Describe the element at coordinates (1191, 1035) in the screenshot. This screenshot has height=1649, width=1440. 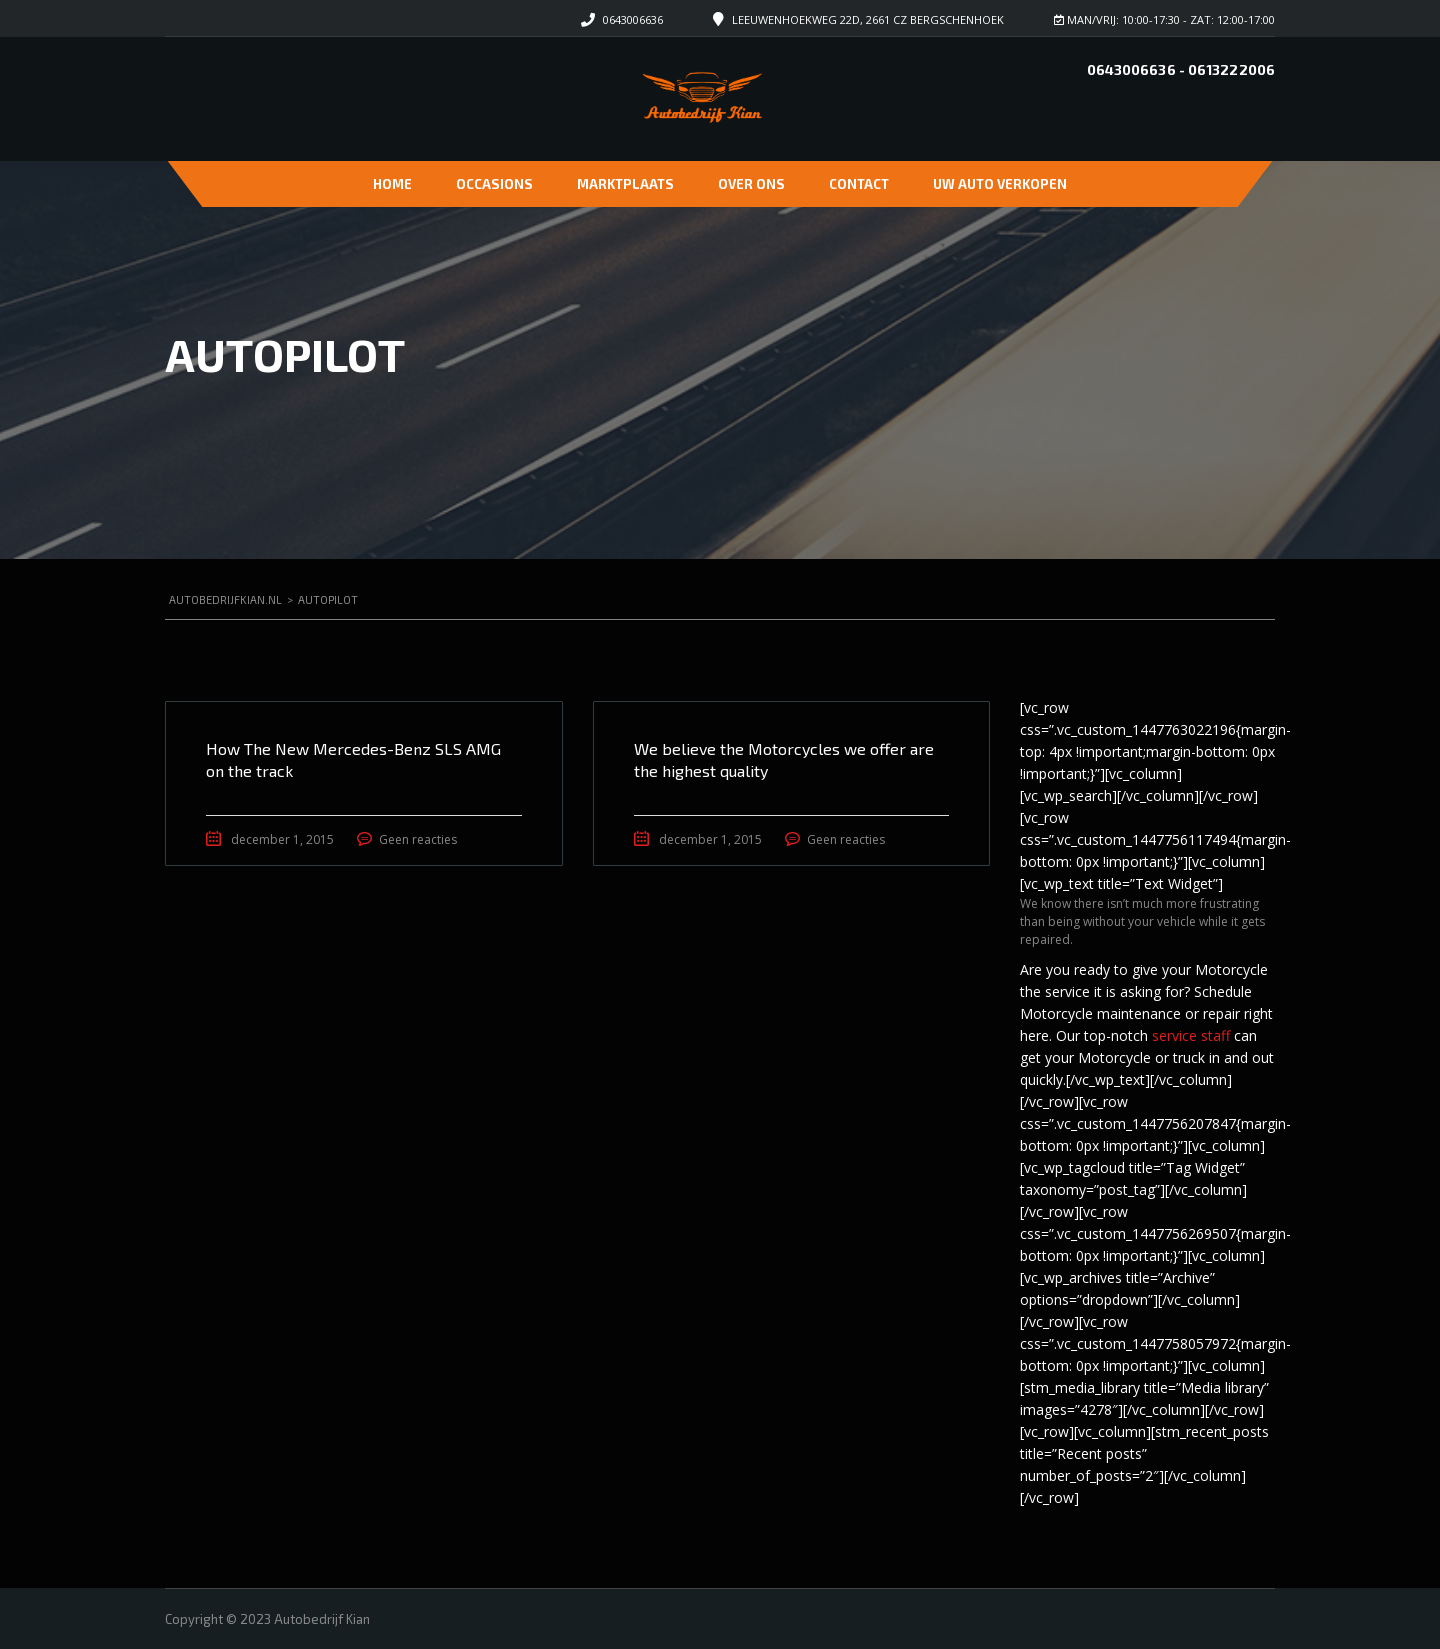
I see `service staff` at that location.